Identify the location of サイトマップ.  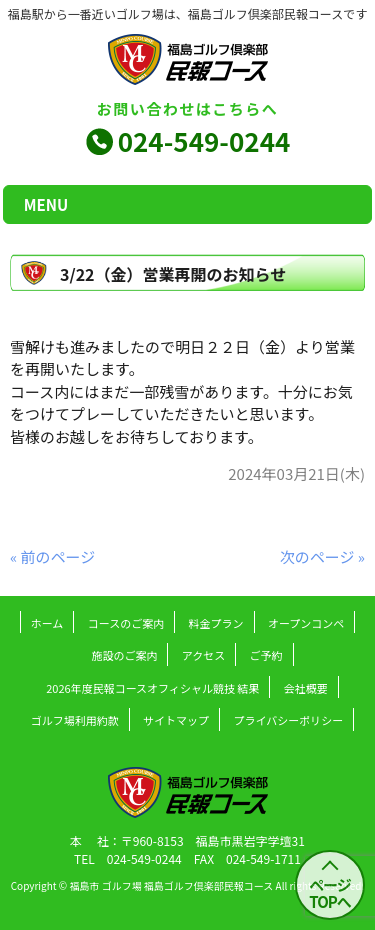
(176, 720).